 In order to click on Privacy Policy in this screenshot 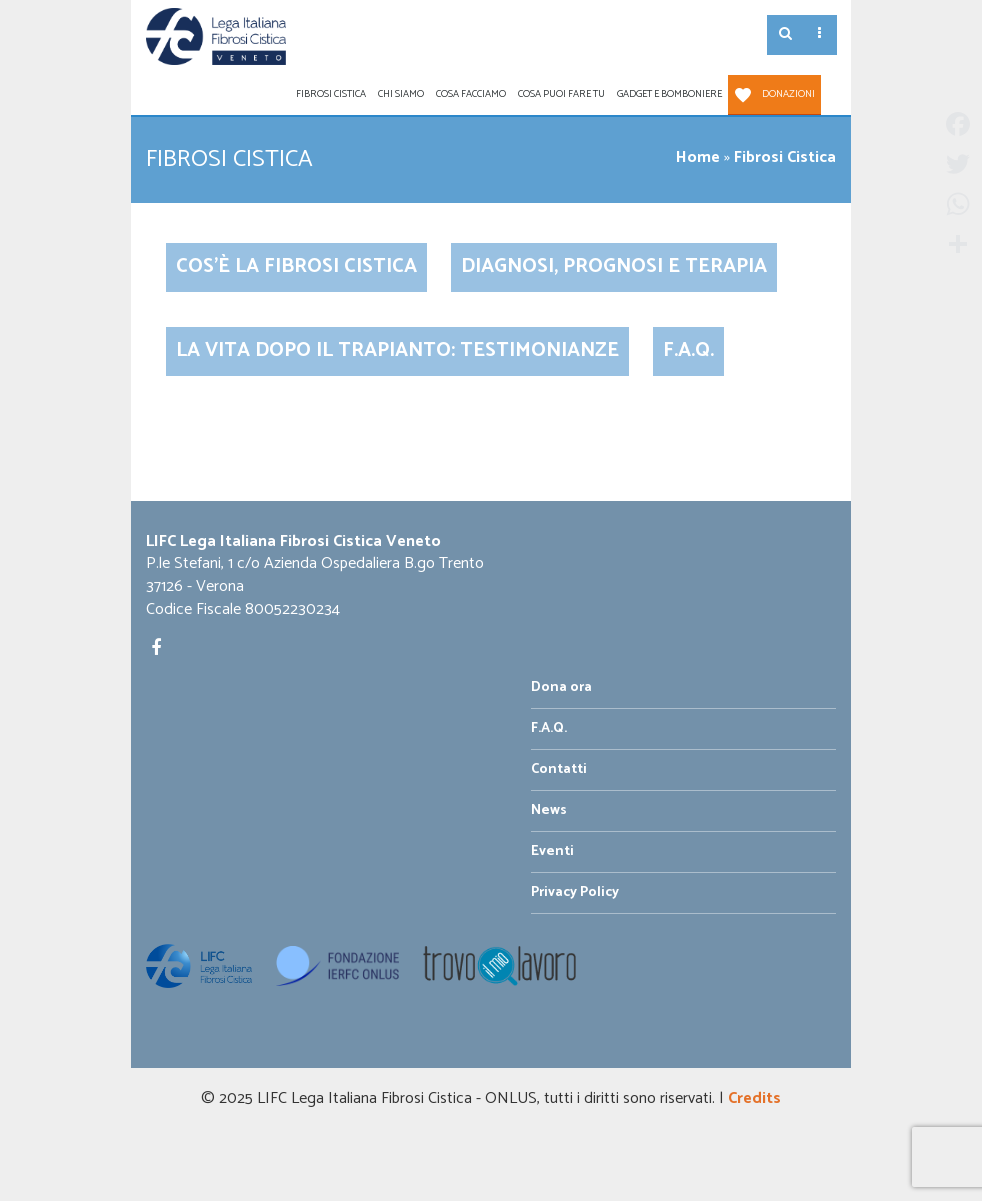, I will do `click(575, 892)`.